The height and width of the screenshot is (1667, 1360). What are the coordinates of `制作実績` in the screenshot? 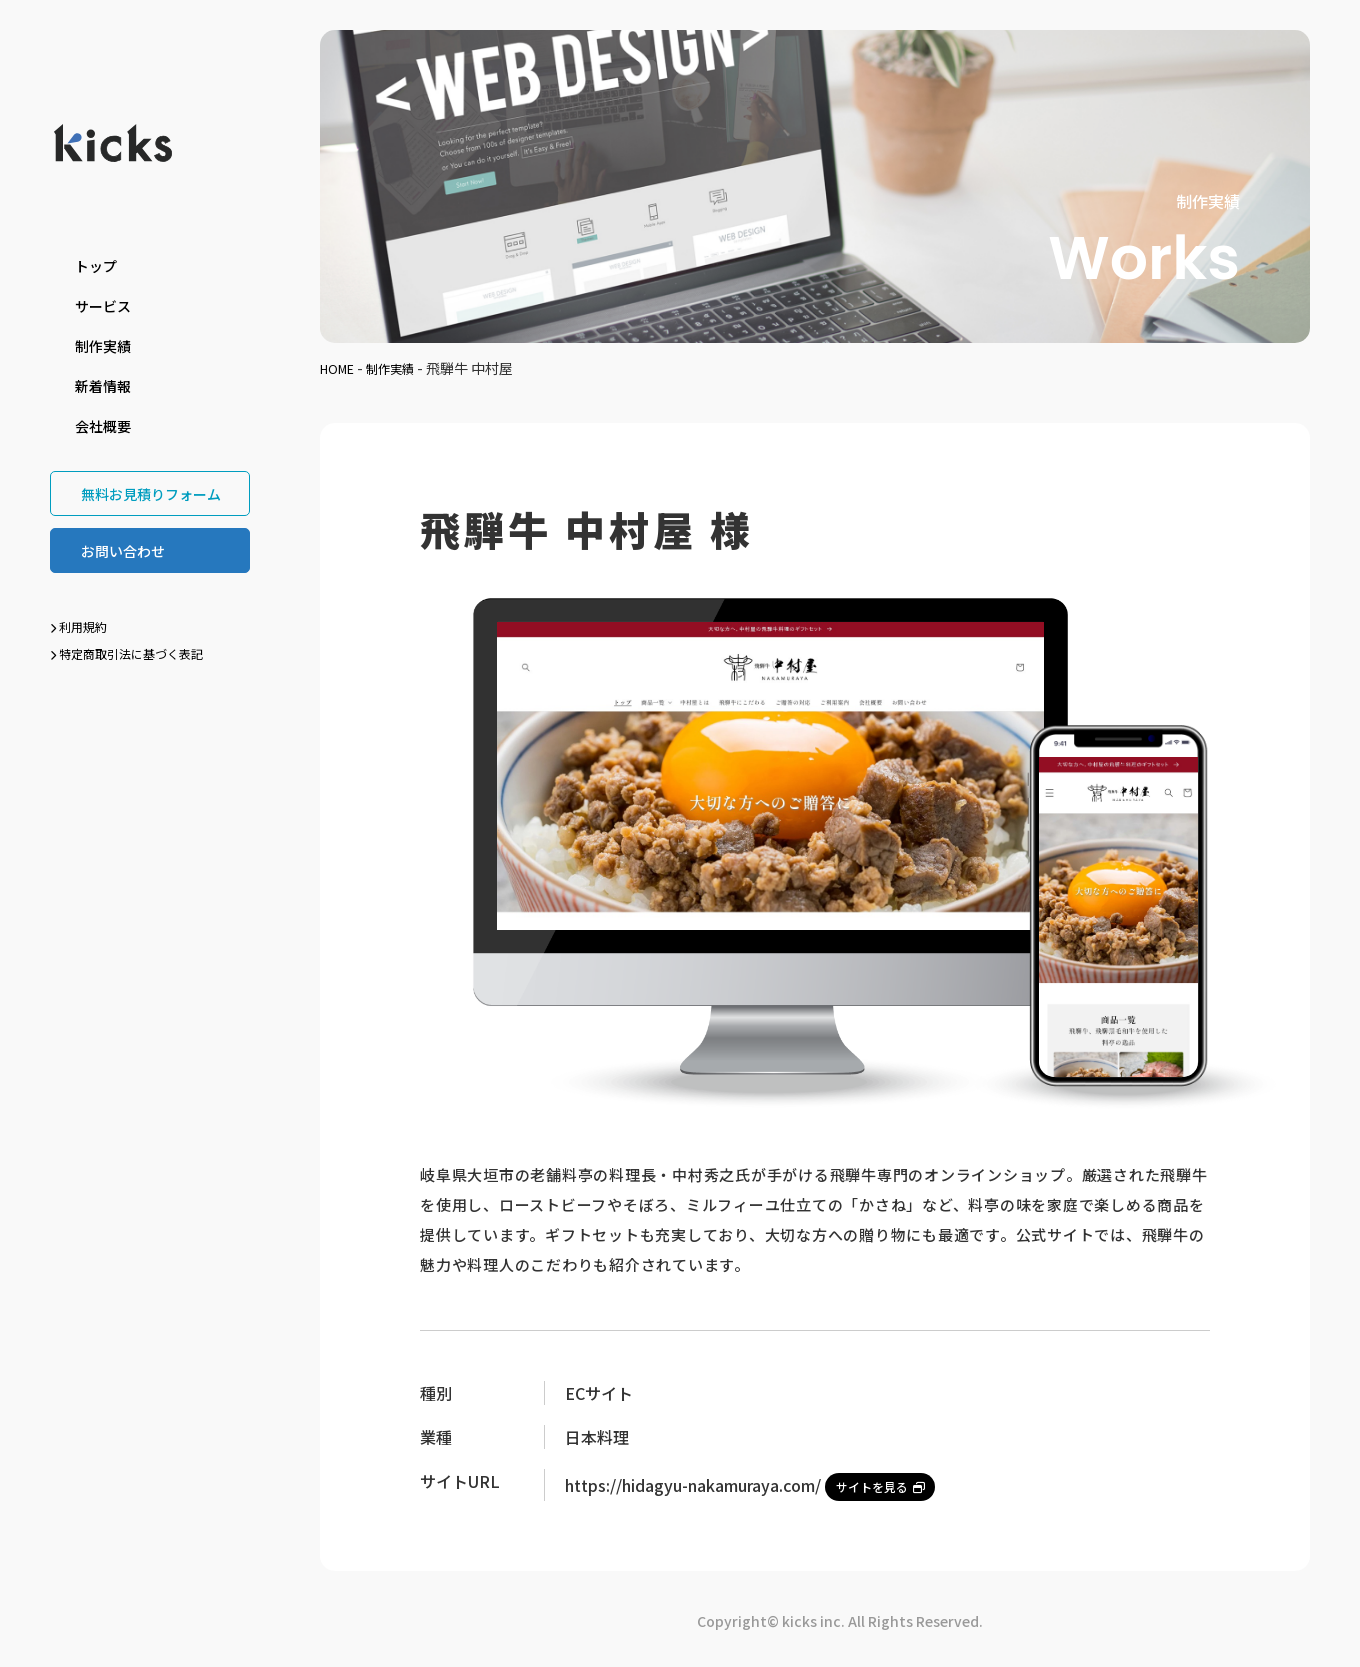 It's located at (103, 346).